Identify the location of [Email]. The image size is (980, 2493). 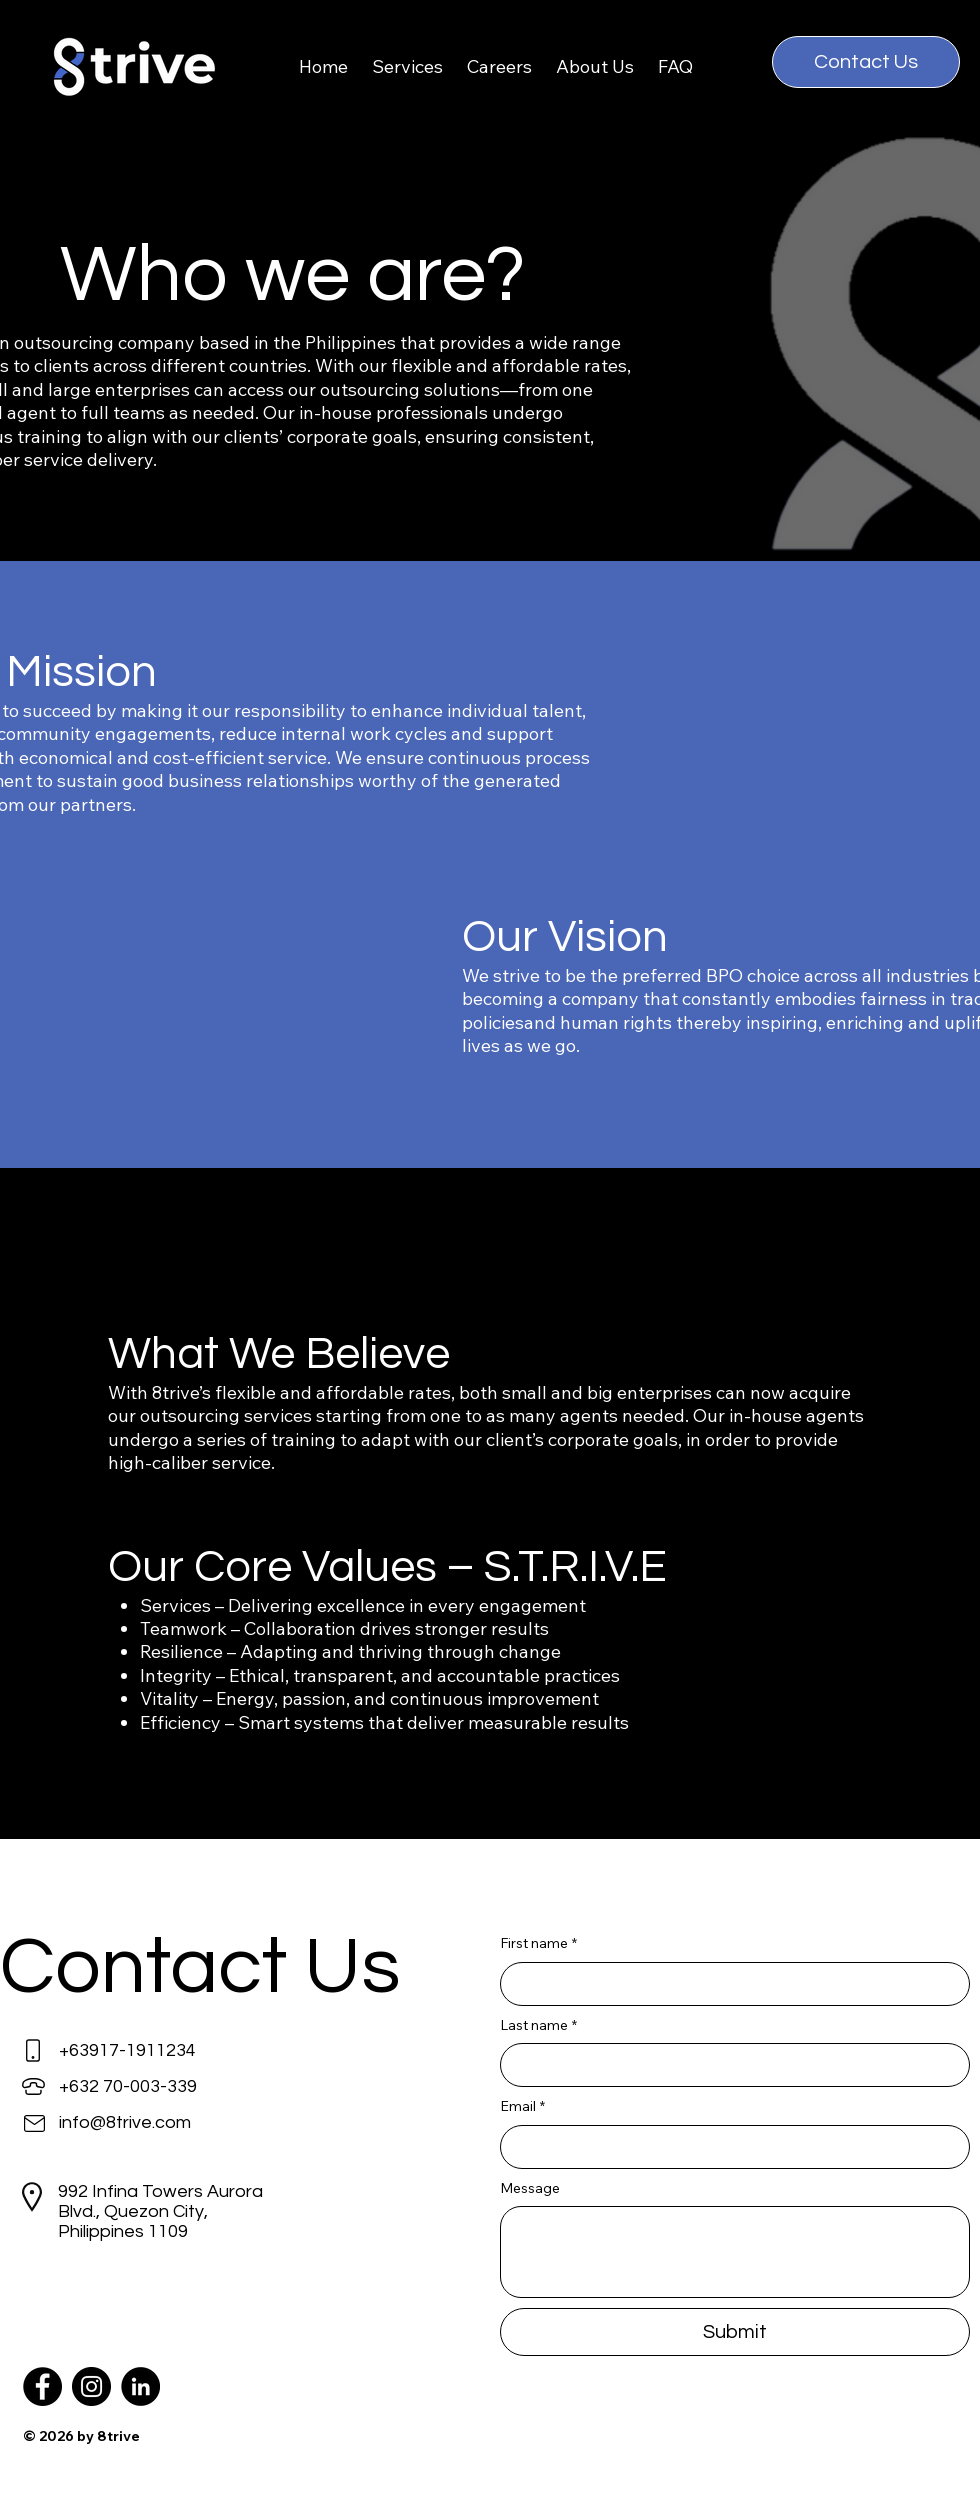
(729, 2147).